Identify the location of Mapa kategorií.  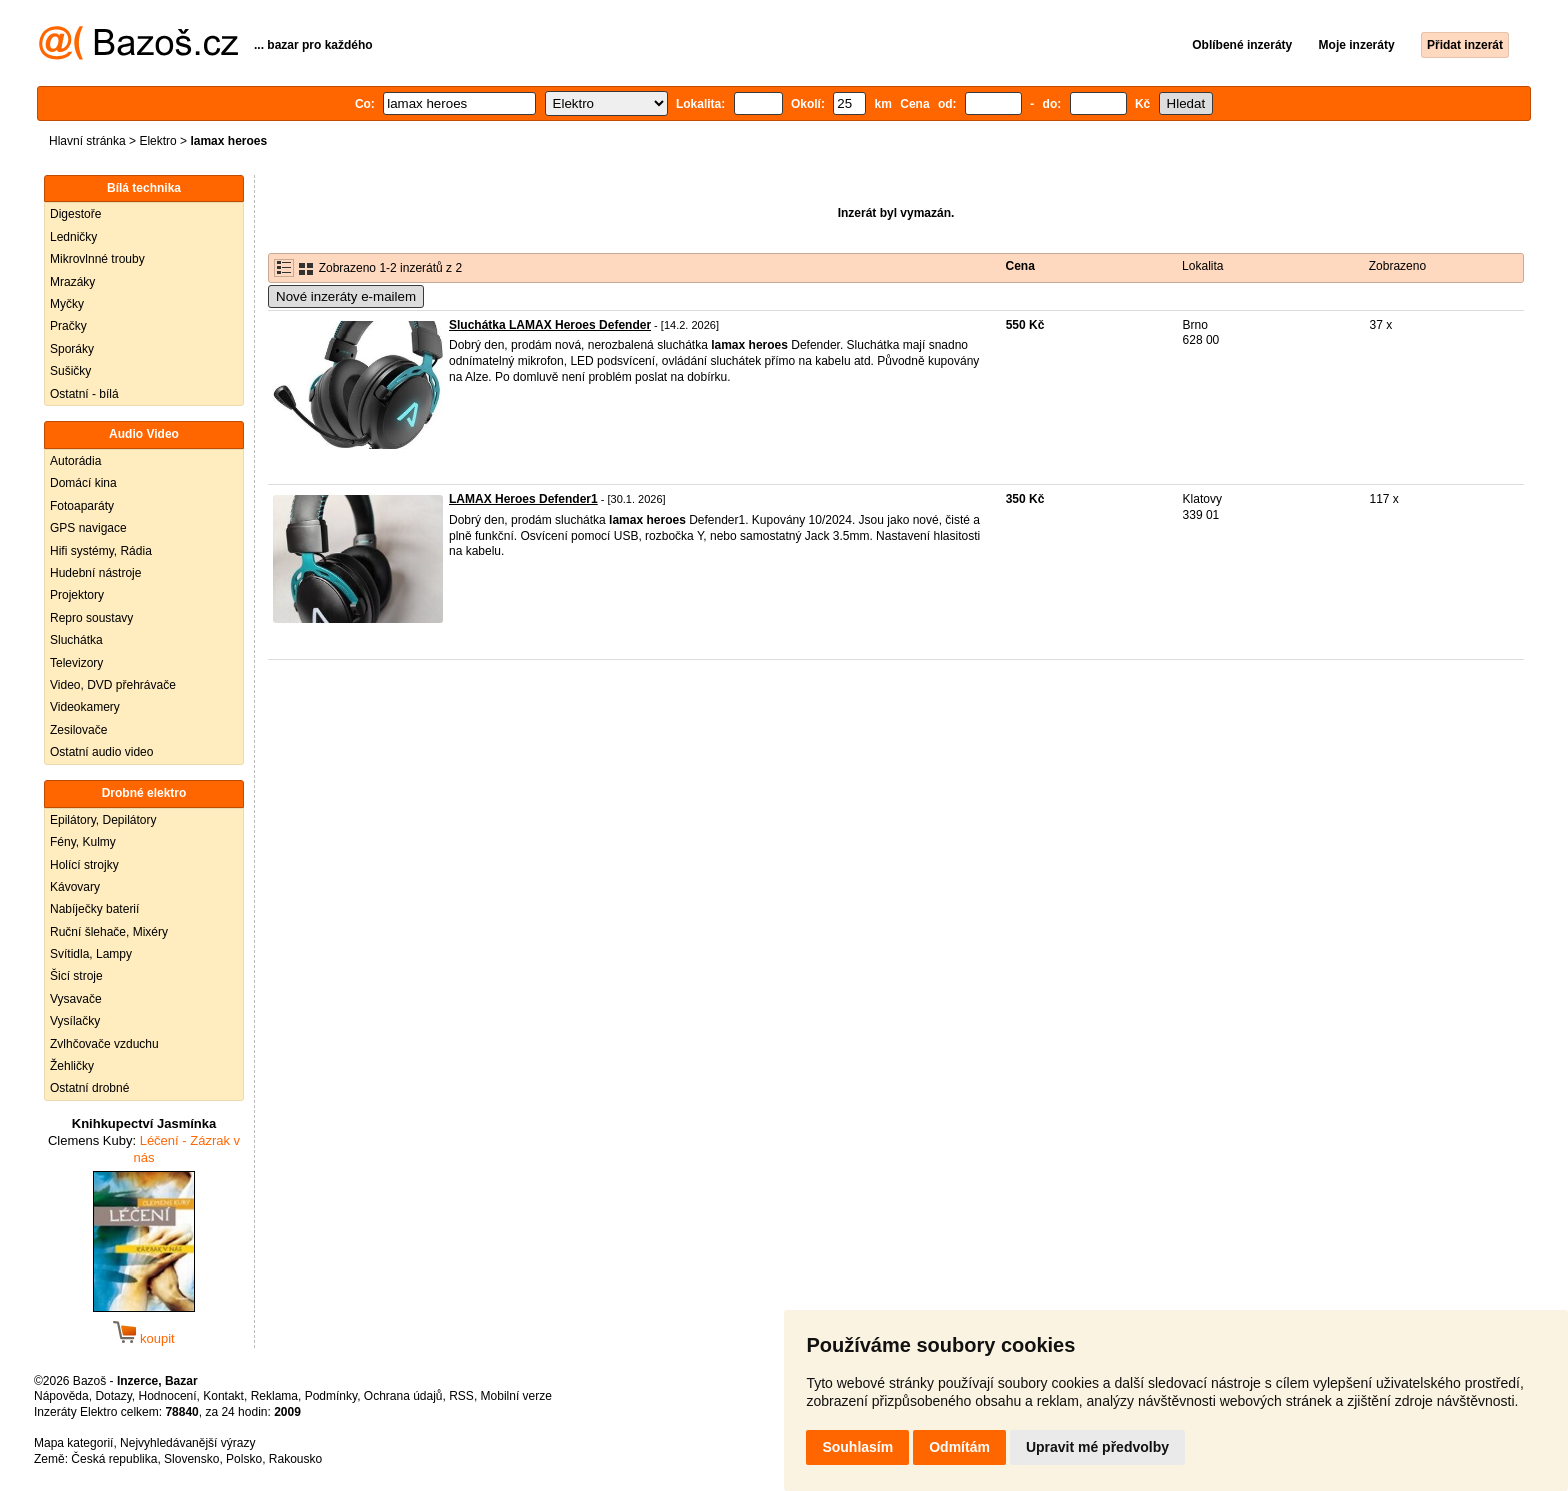
(73, 1443).